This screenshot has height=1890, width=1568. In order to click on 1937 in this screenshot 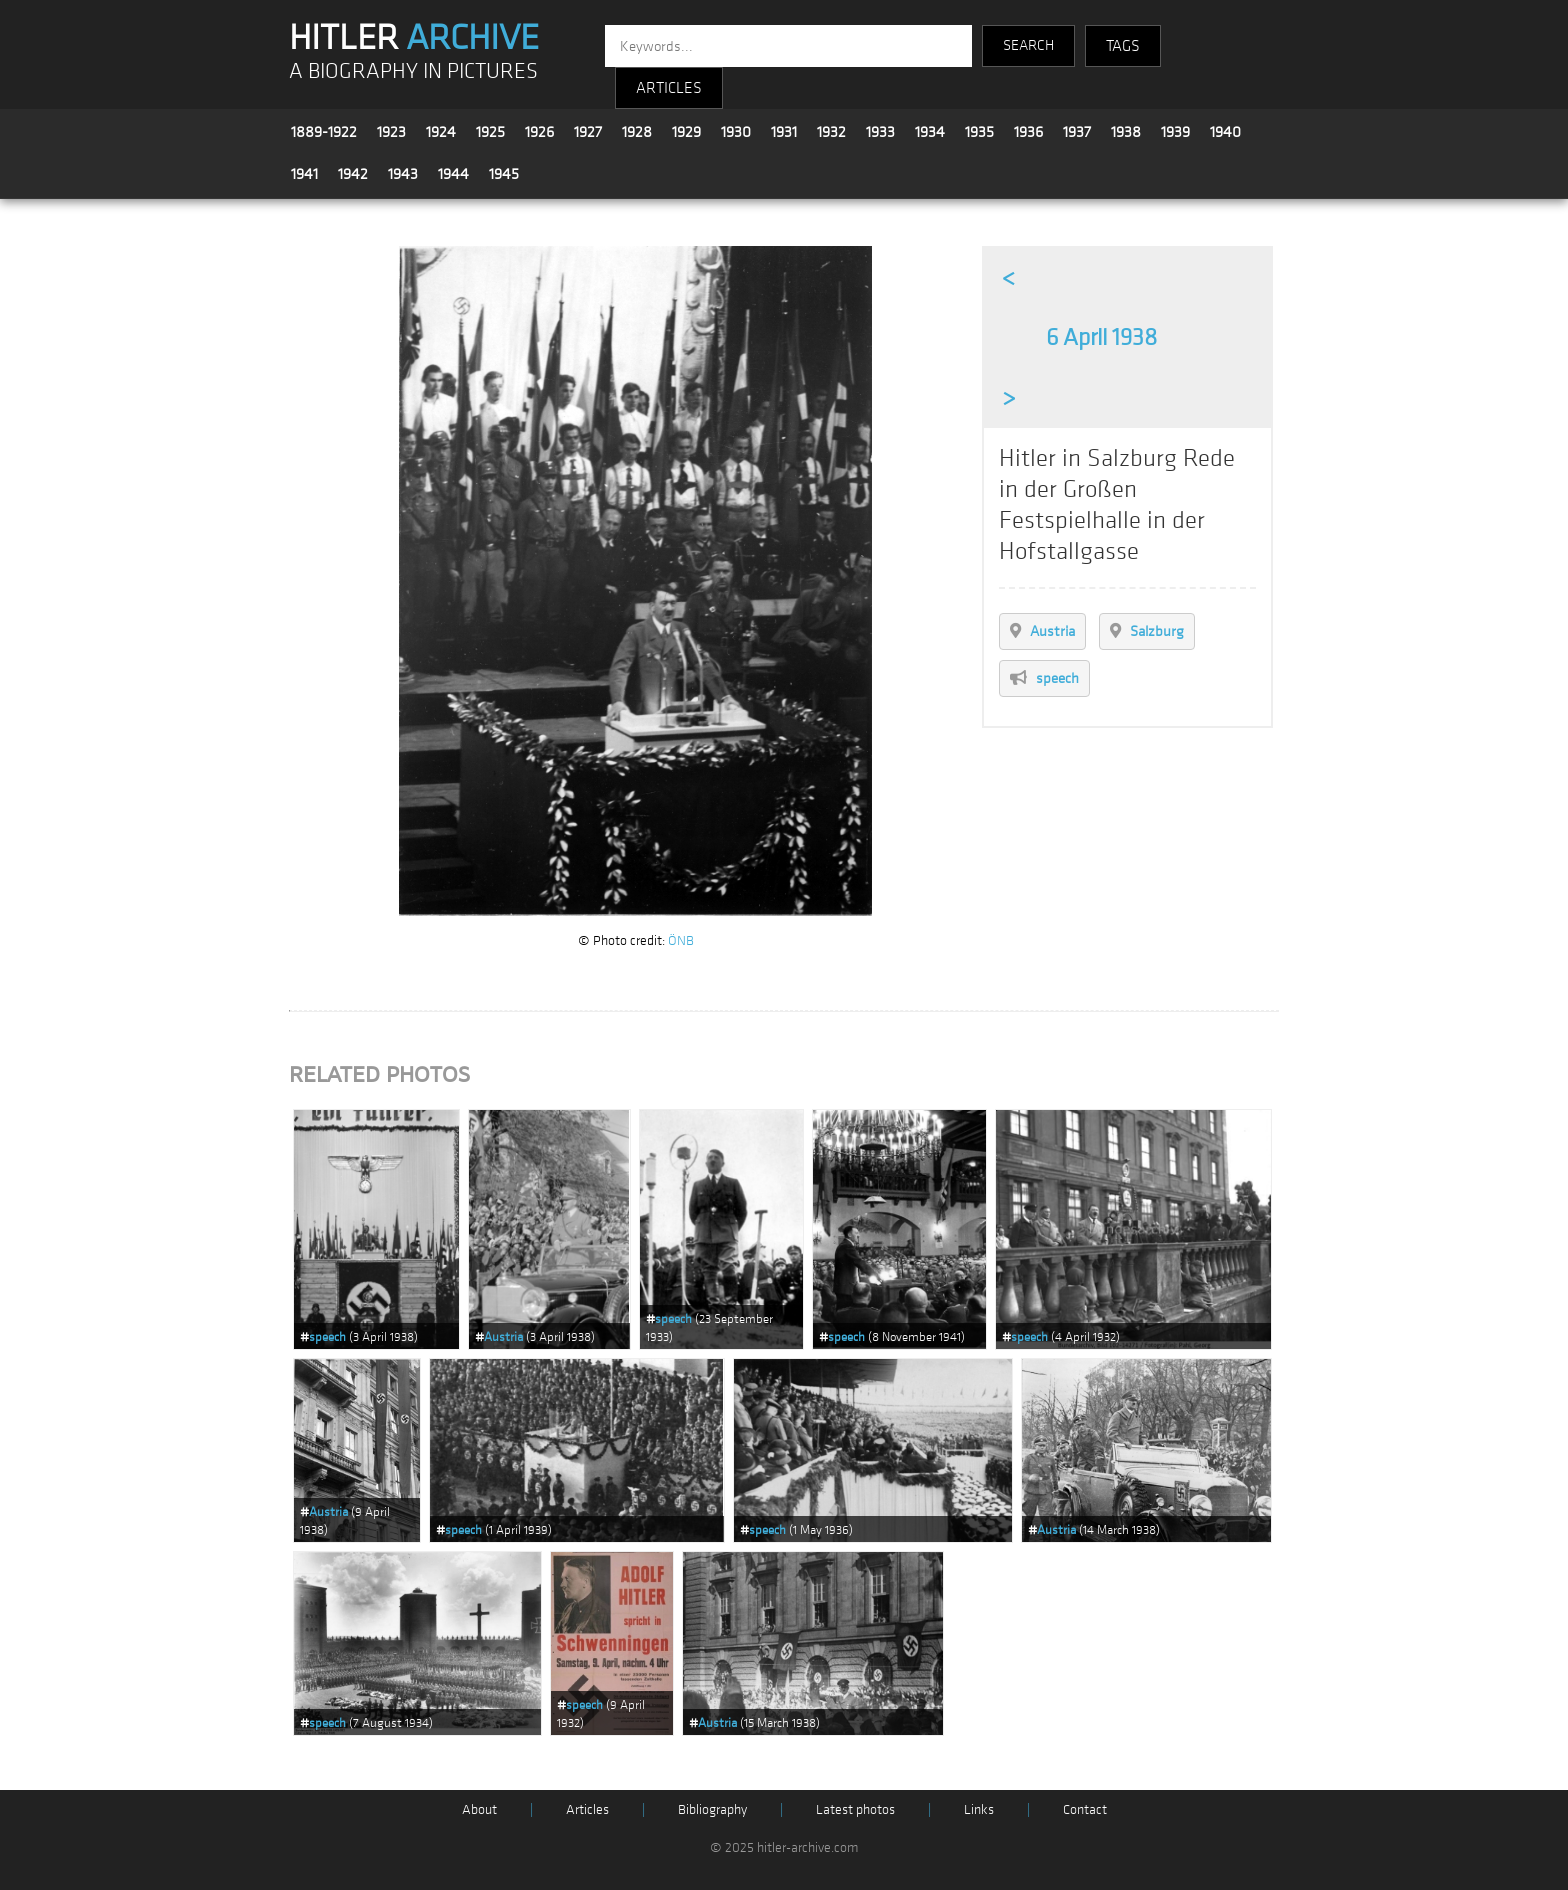, I will do `click(1077, 132)`.